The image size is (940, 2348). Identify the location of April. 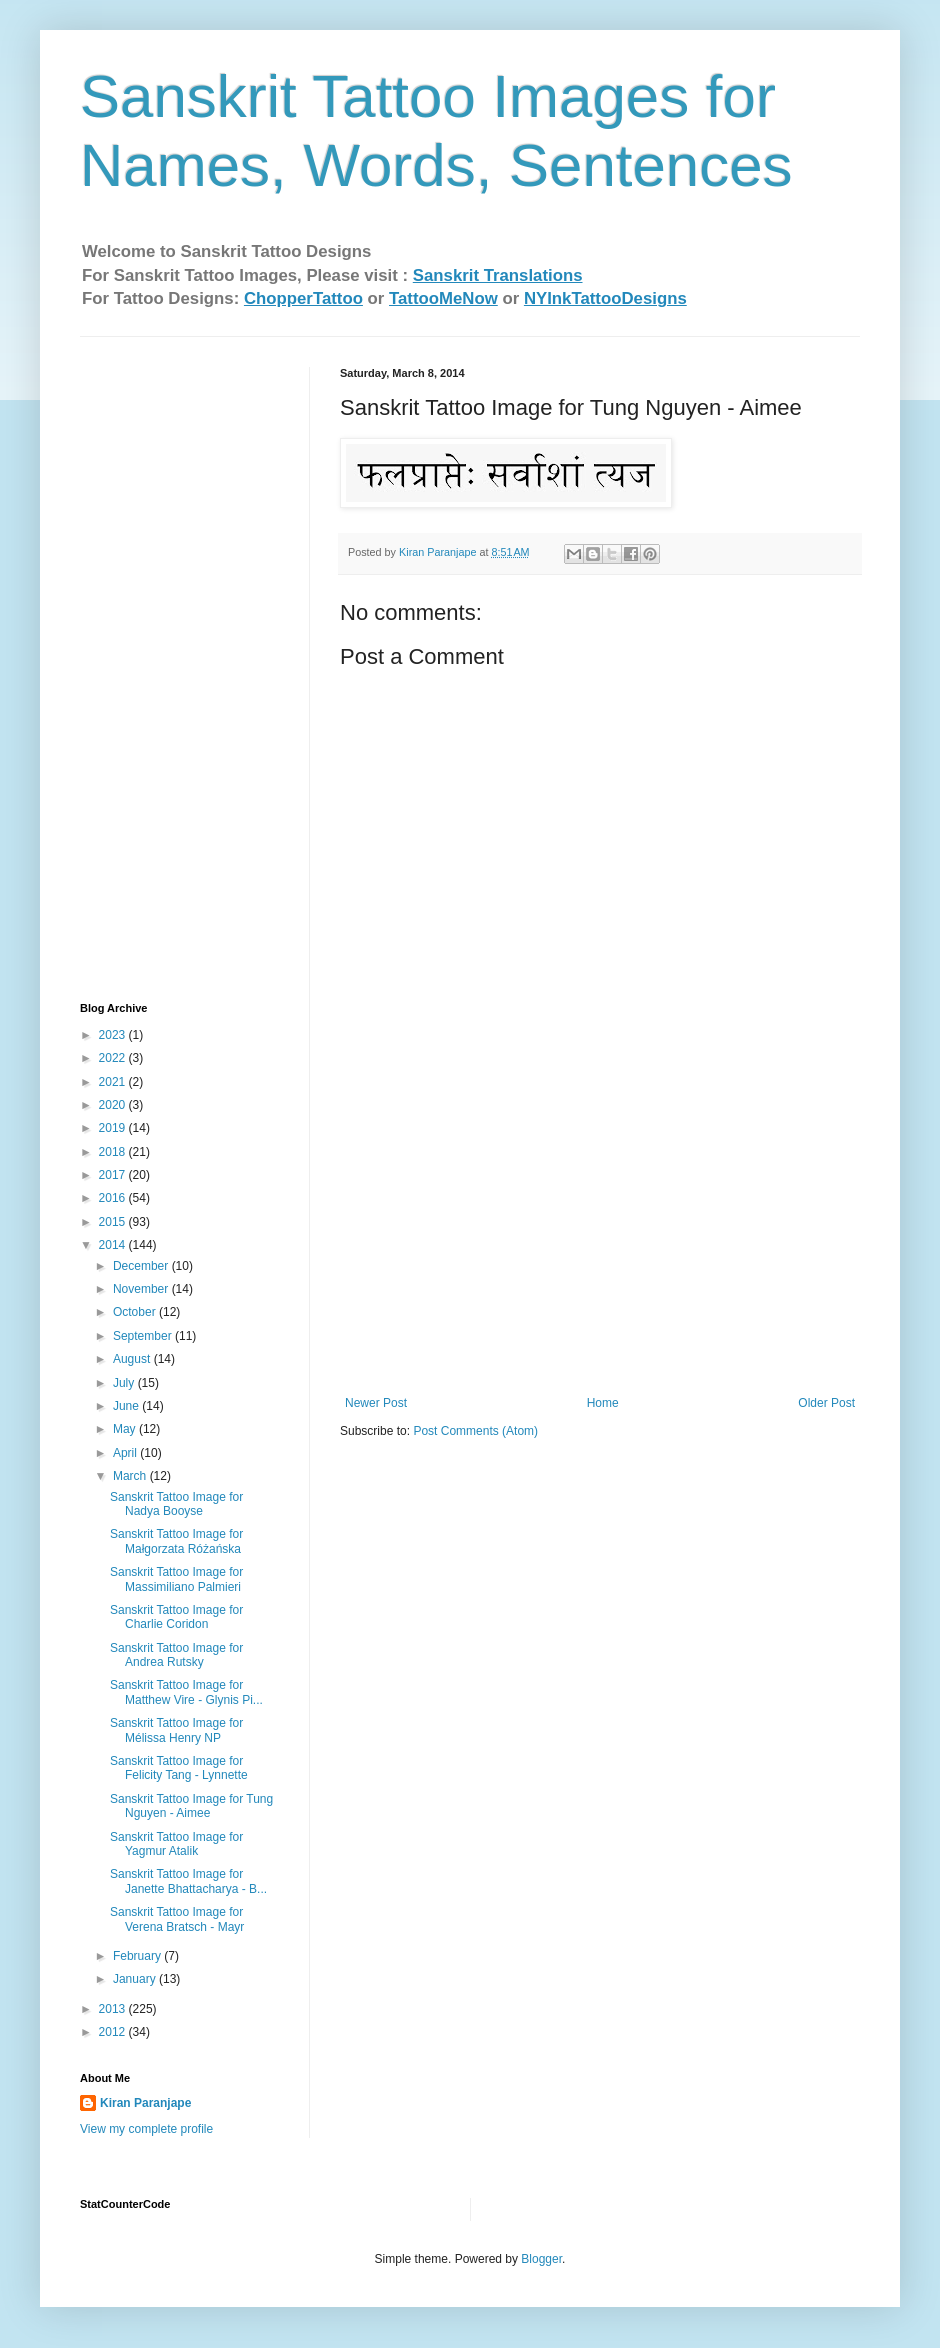
(126, 1453).